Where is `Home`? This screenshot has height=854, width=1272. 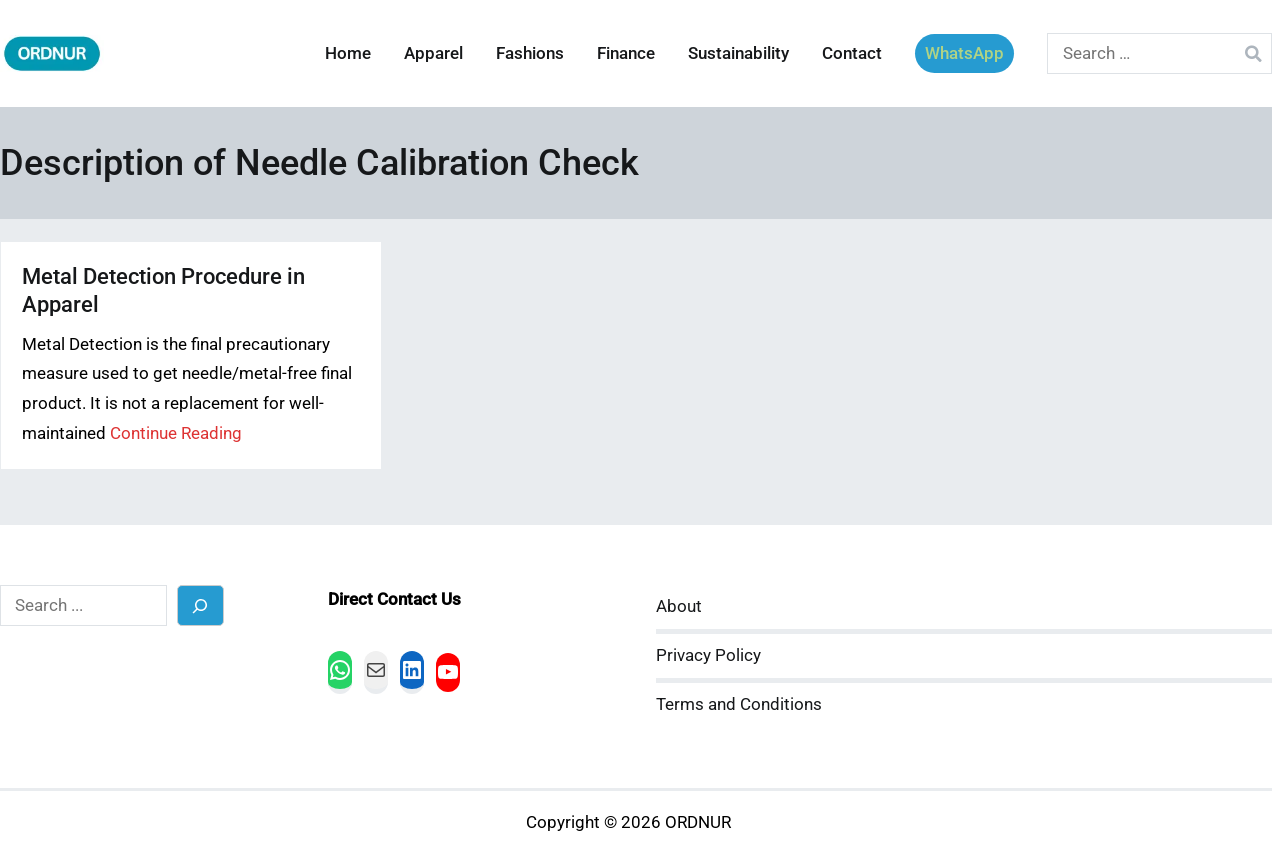 Home is located at coordinates (348, 53).